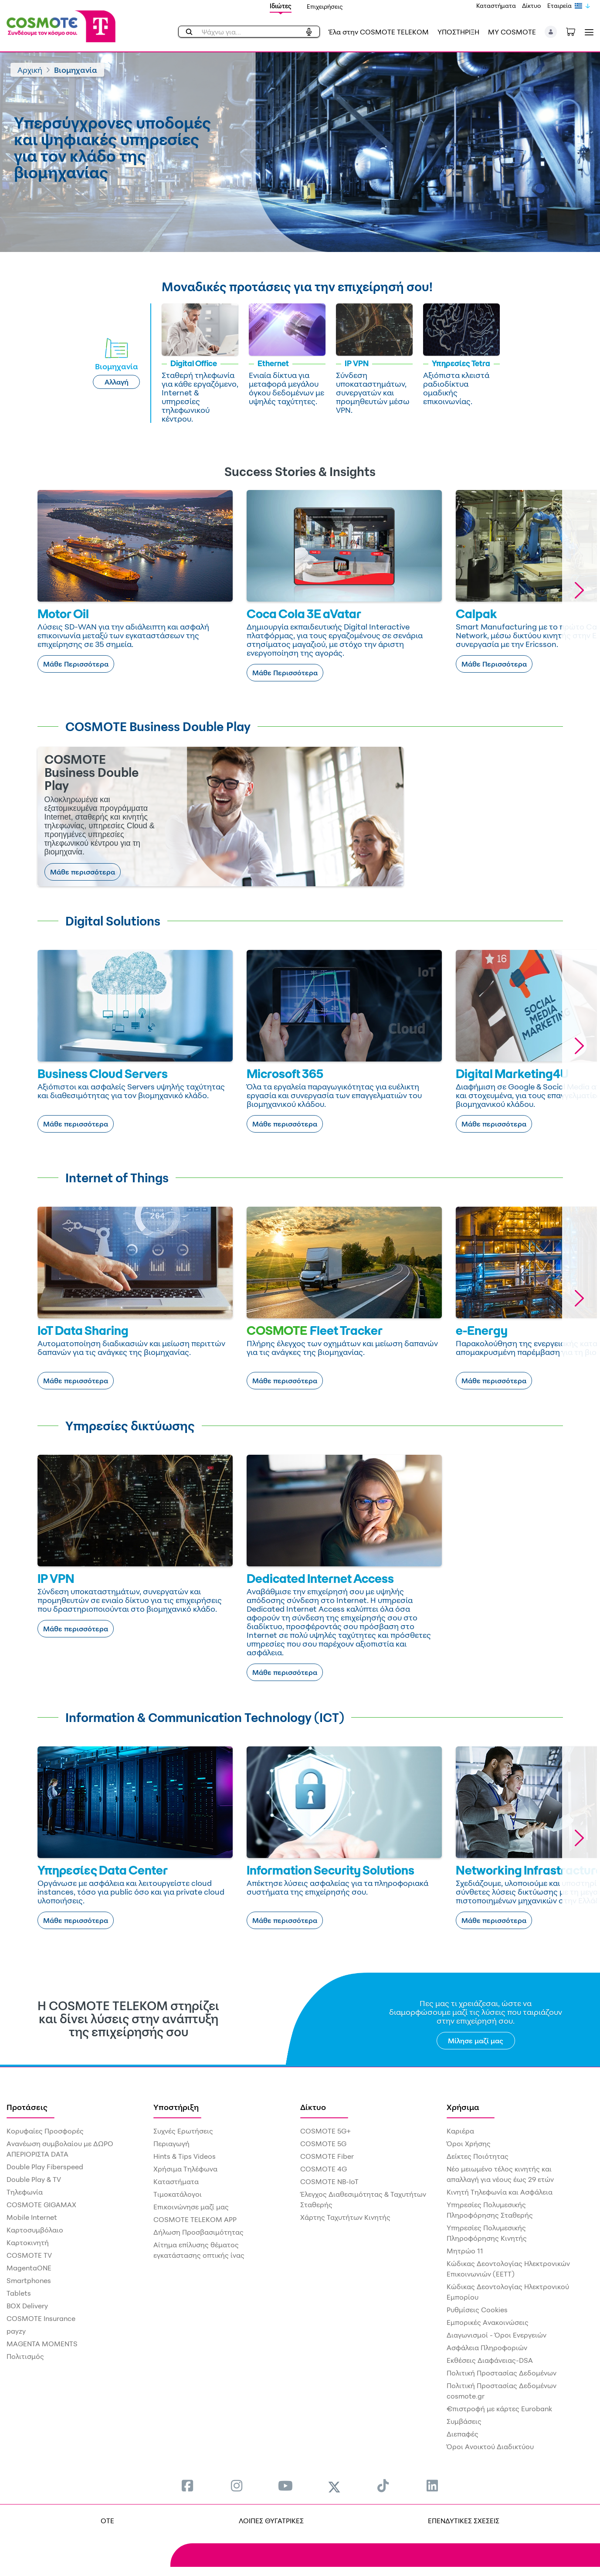 The height and width of the screenshot is (2576, 600). What do you see at coordinates (587, 32) in the screenshot?
I see `[Toggle navigation]` at bounding box center [587, 32].